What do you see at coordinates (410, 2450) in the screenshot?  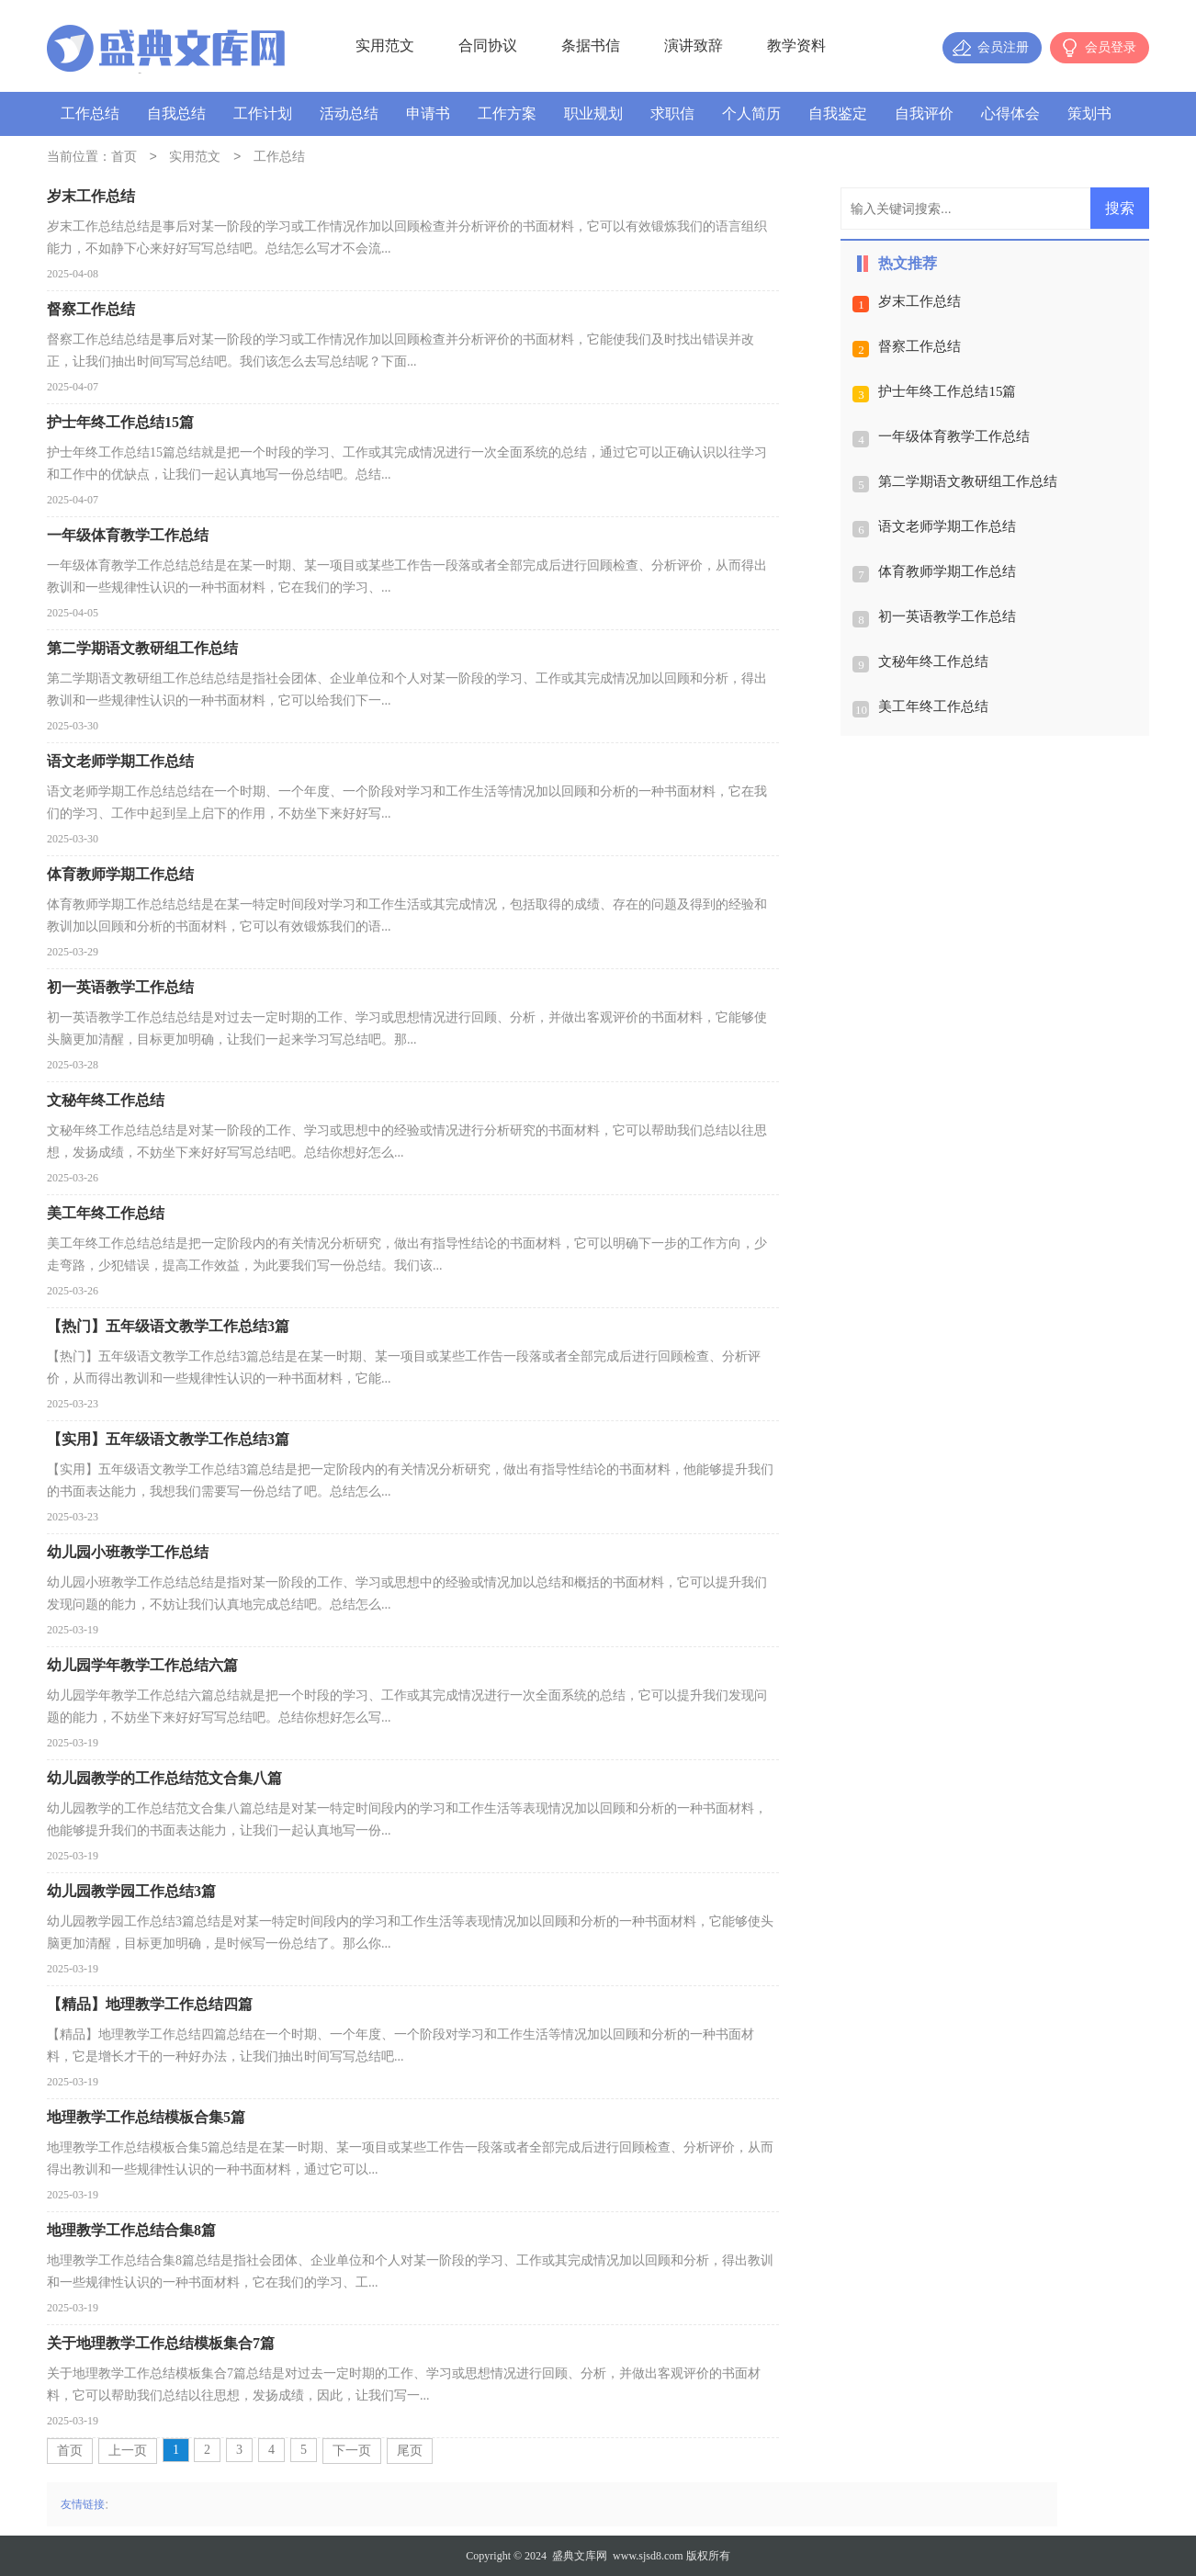 I see `尾页` at bounding box center [410, 2450].